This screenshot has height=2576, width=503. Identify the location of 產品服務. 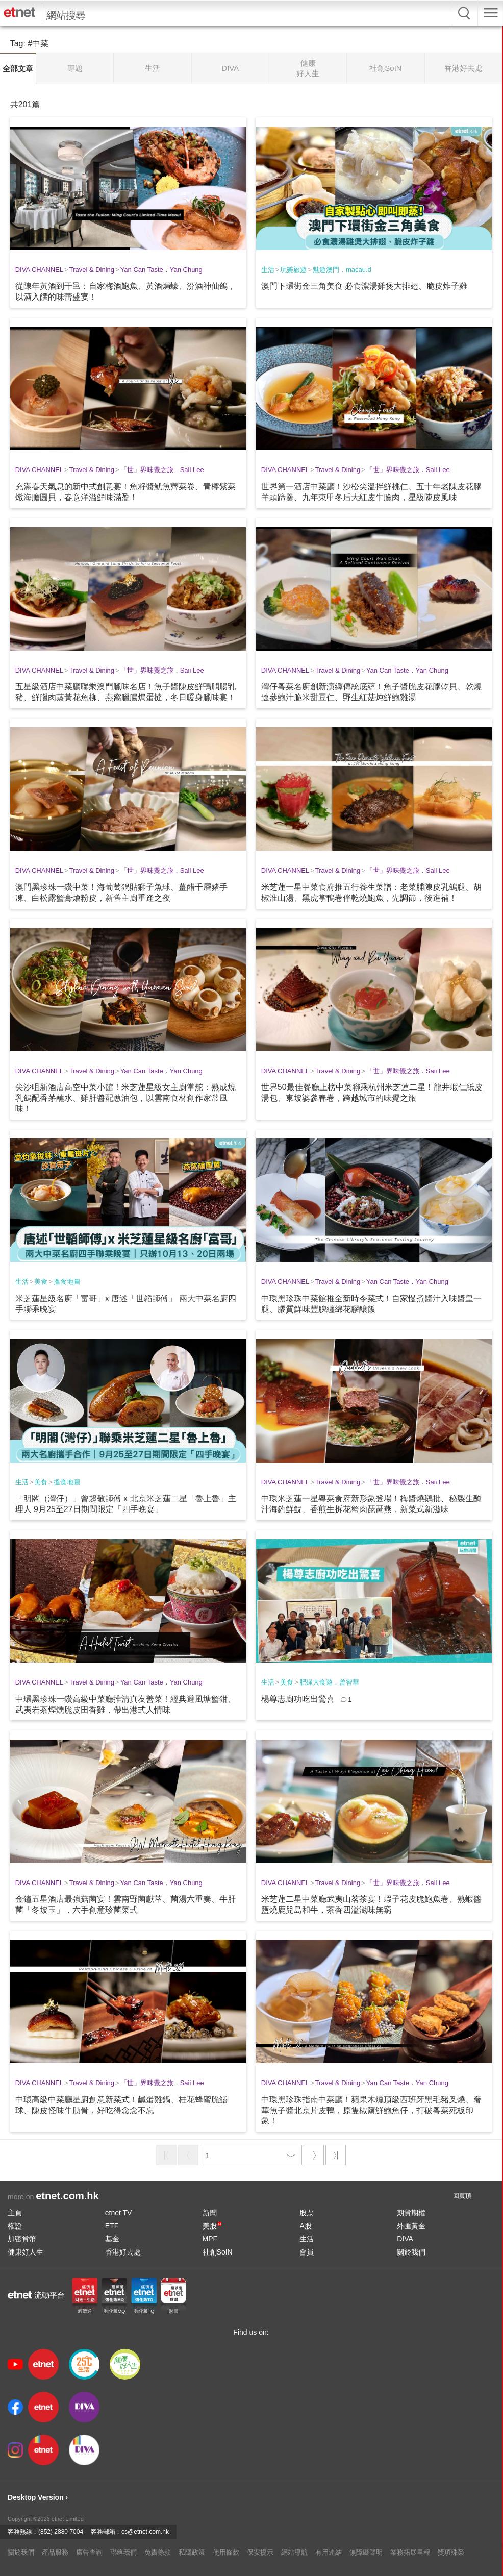
(55, 2552).